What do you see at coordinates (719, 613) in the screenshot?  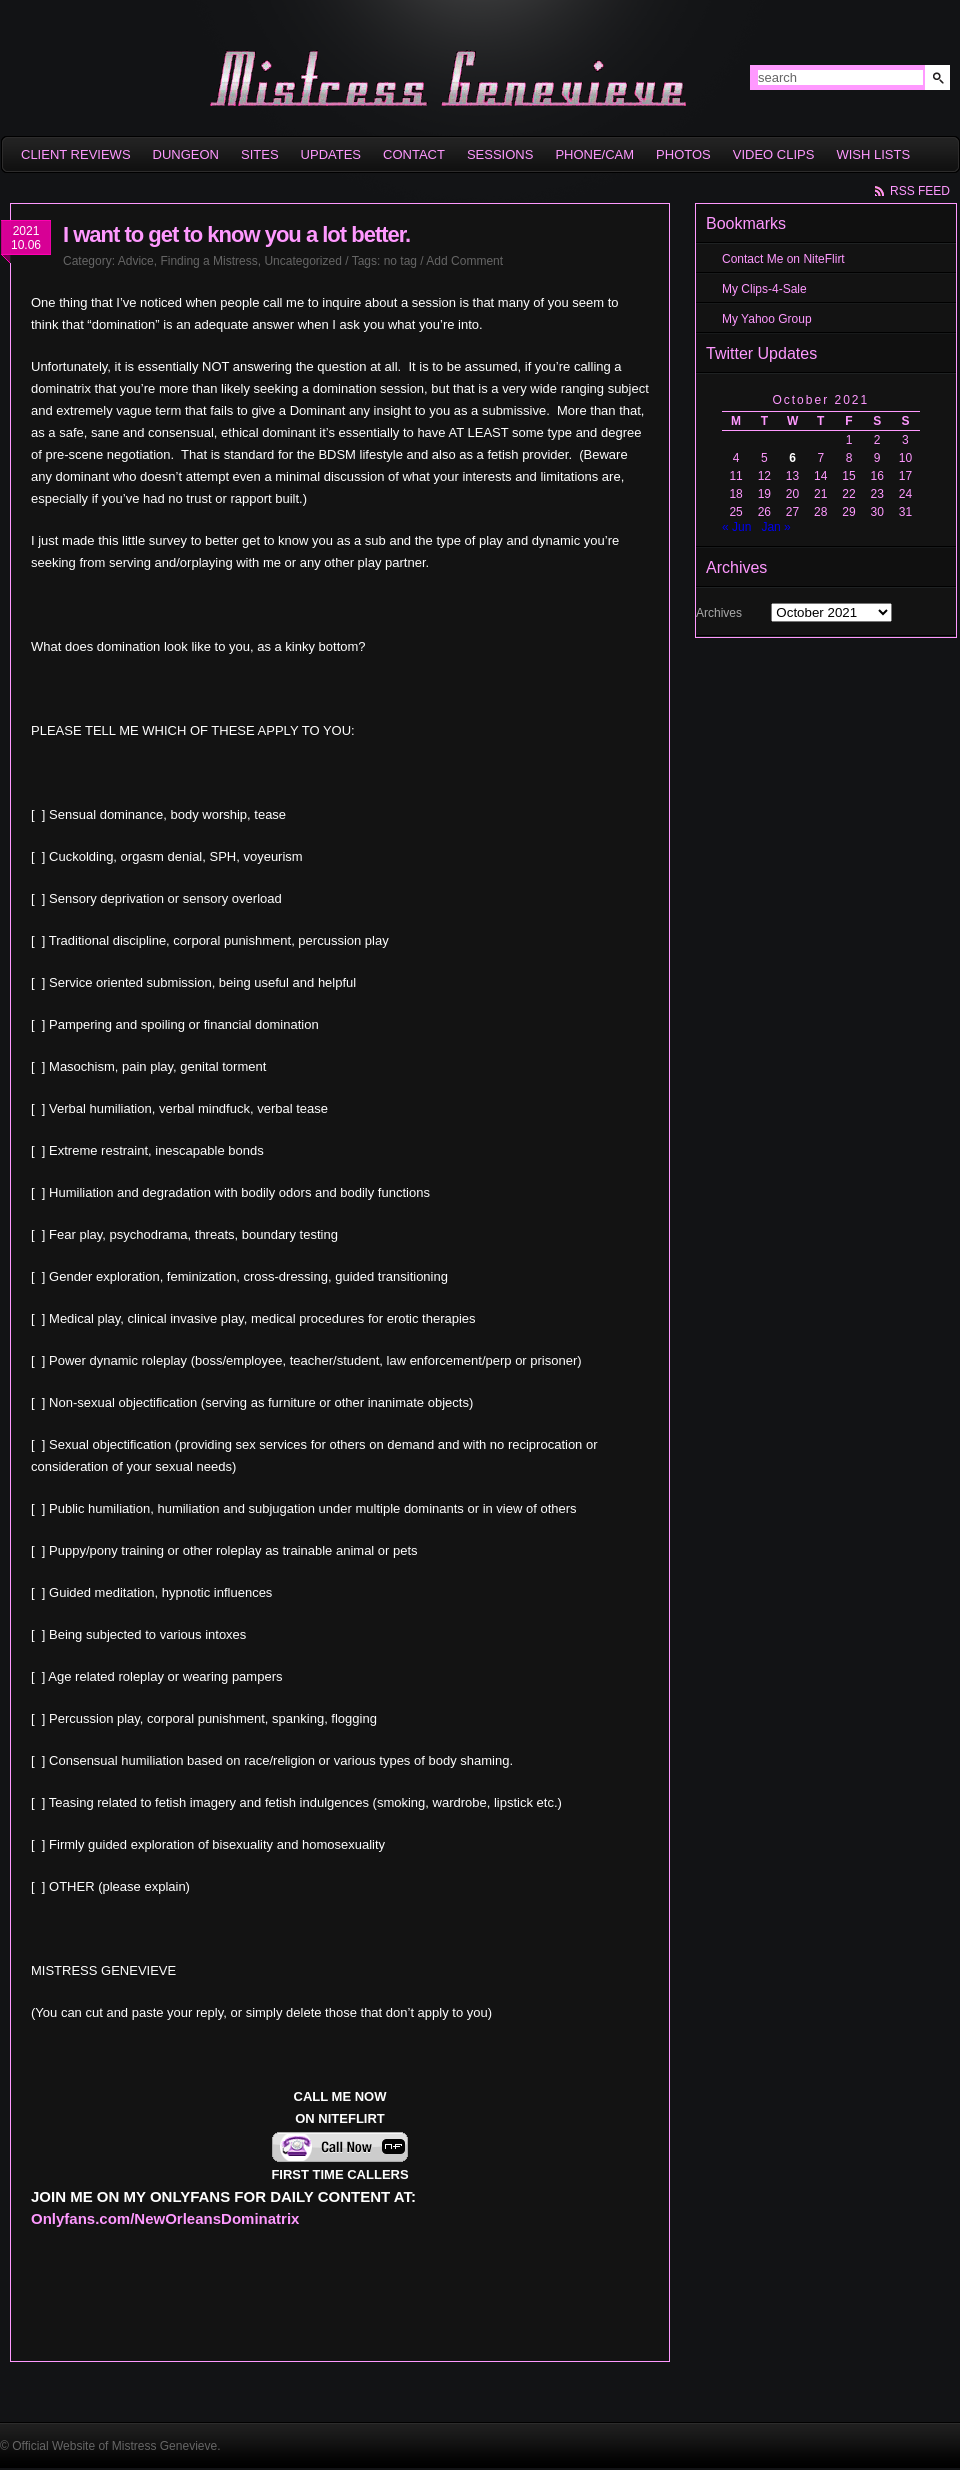 I see `Archives` at bounding box center [719, 613].